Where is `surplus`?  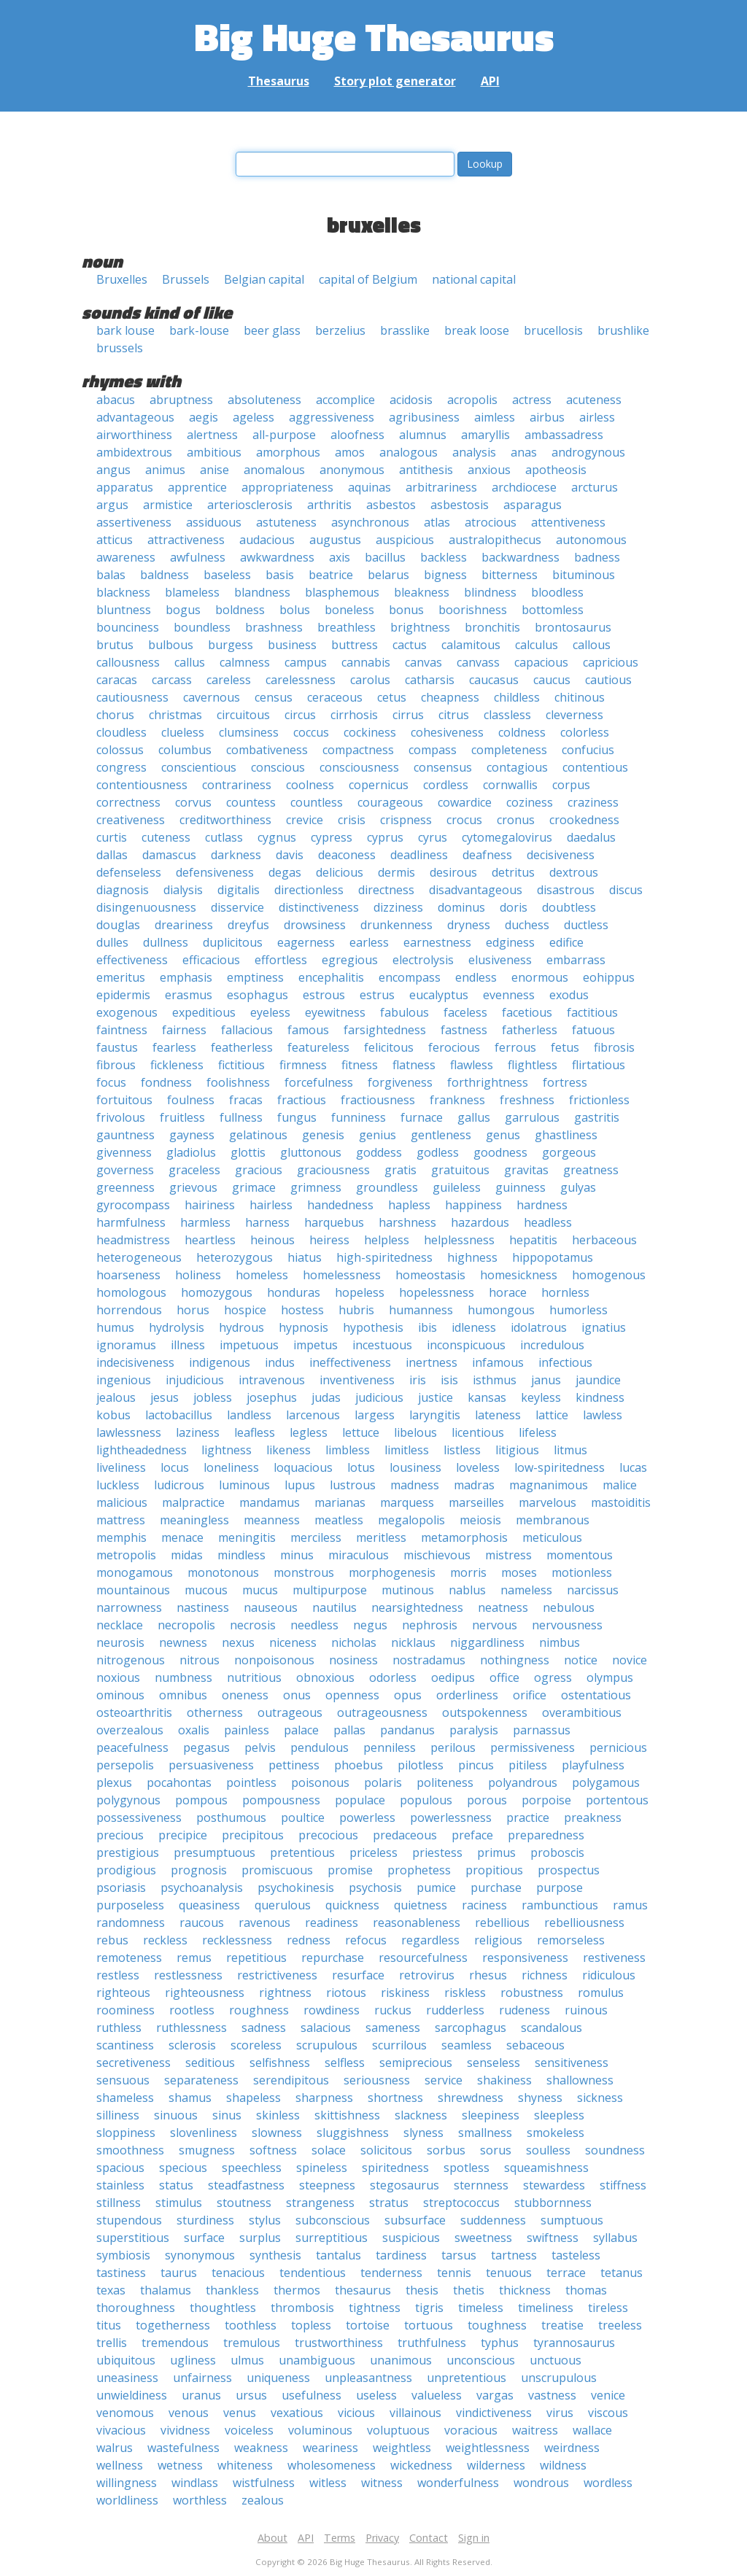
surplus is located at coordinates (260, 2238).